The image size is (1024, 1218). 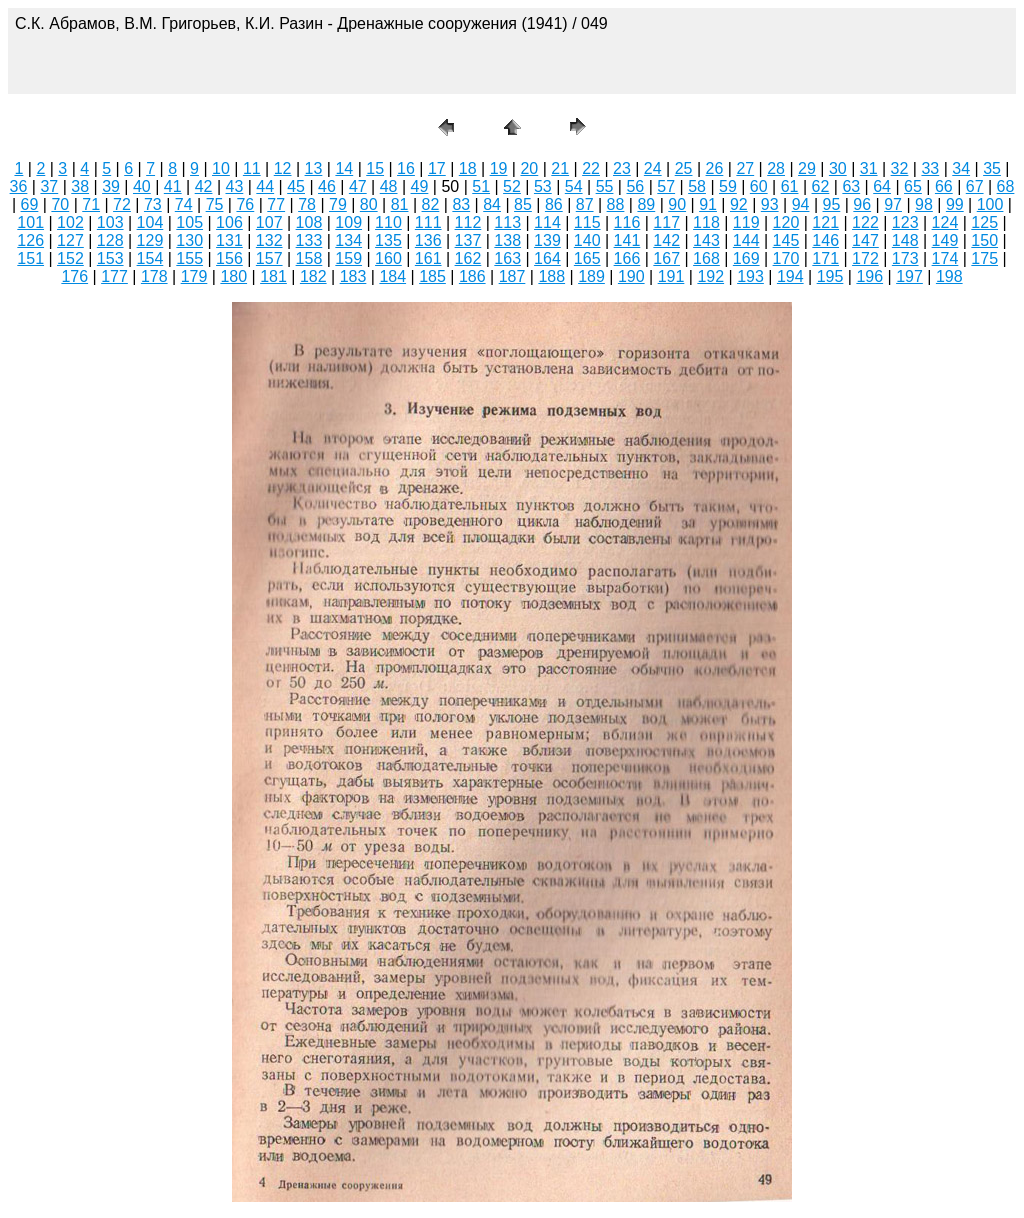 What do you see at coordinates (348, 258) in the screenshot?
I see `159` at bounding box center [348, 258].